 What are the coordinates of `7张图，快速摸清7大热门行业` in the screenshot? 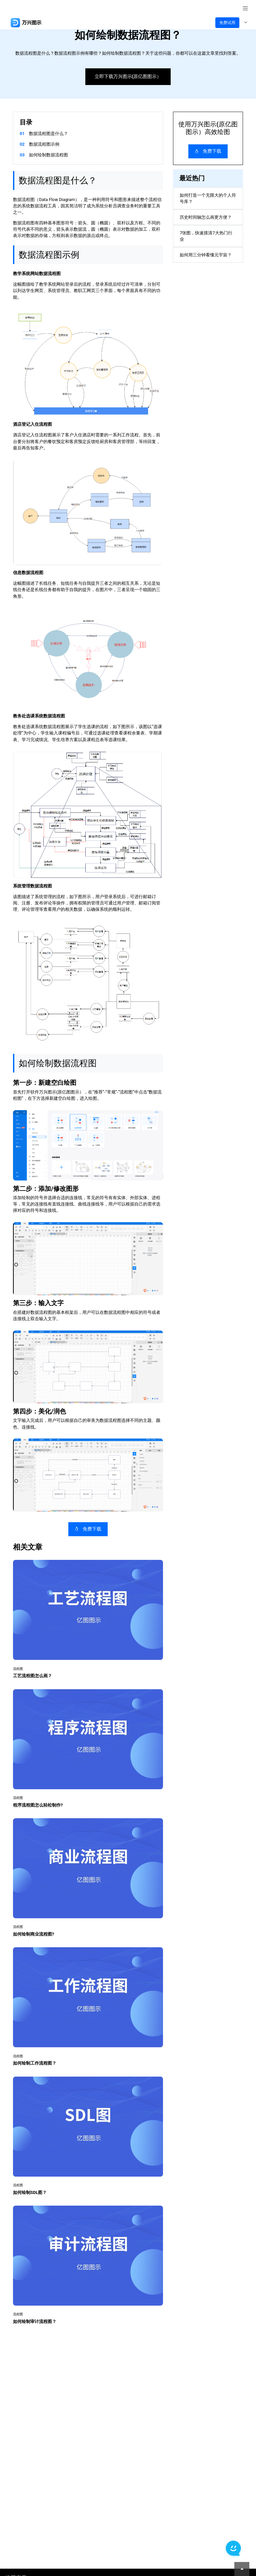 It's located at (206, 236).